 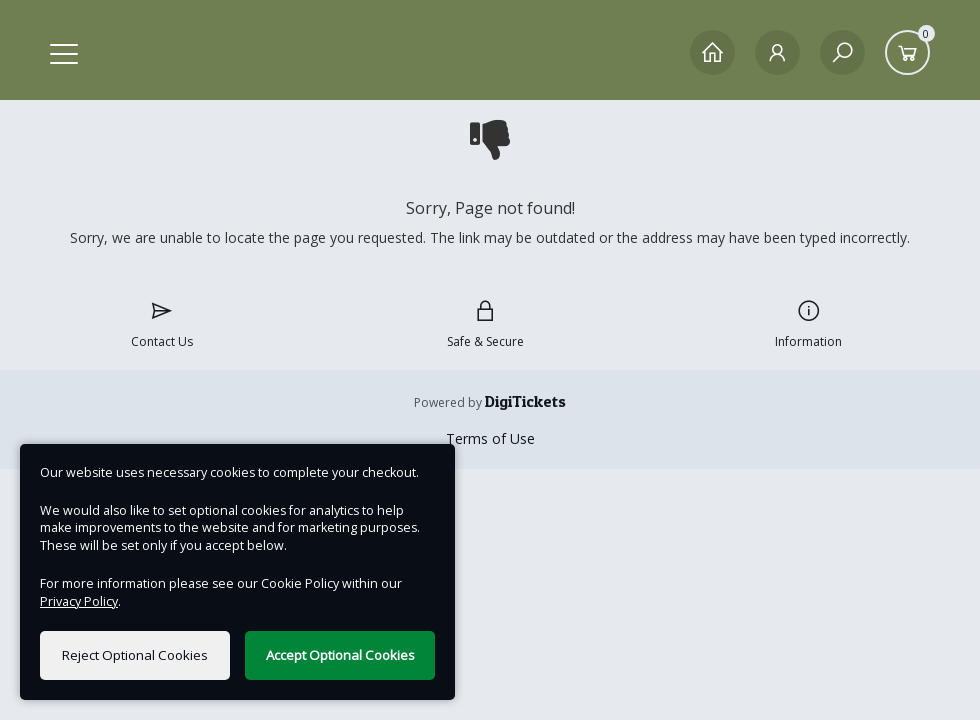 I want to click on Reject Optional Cookies, so click(x=135, y=655).